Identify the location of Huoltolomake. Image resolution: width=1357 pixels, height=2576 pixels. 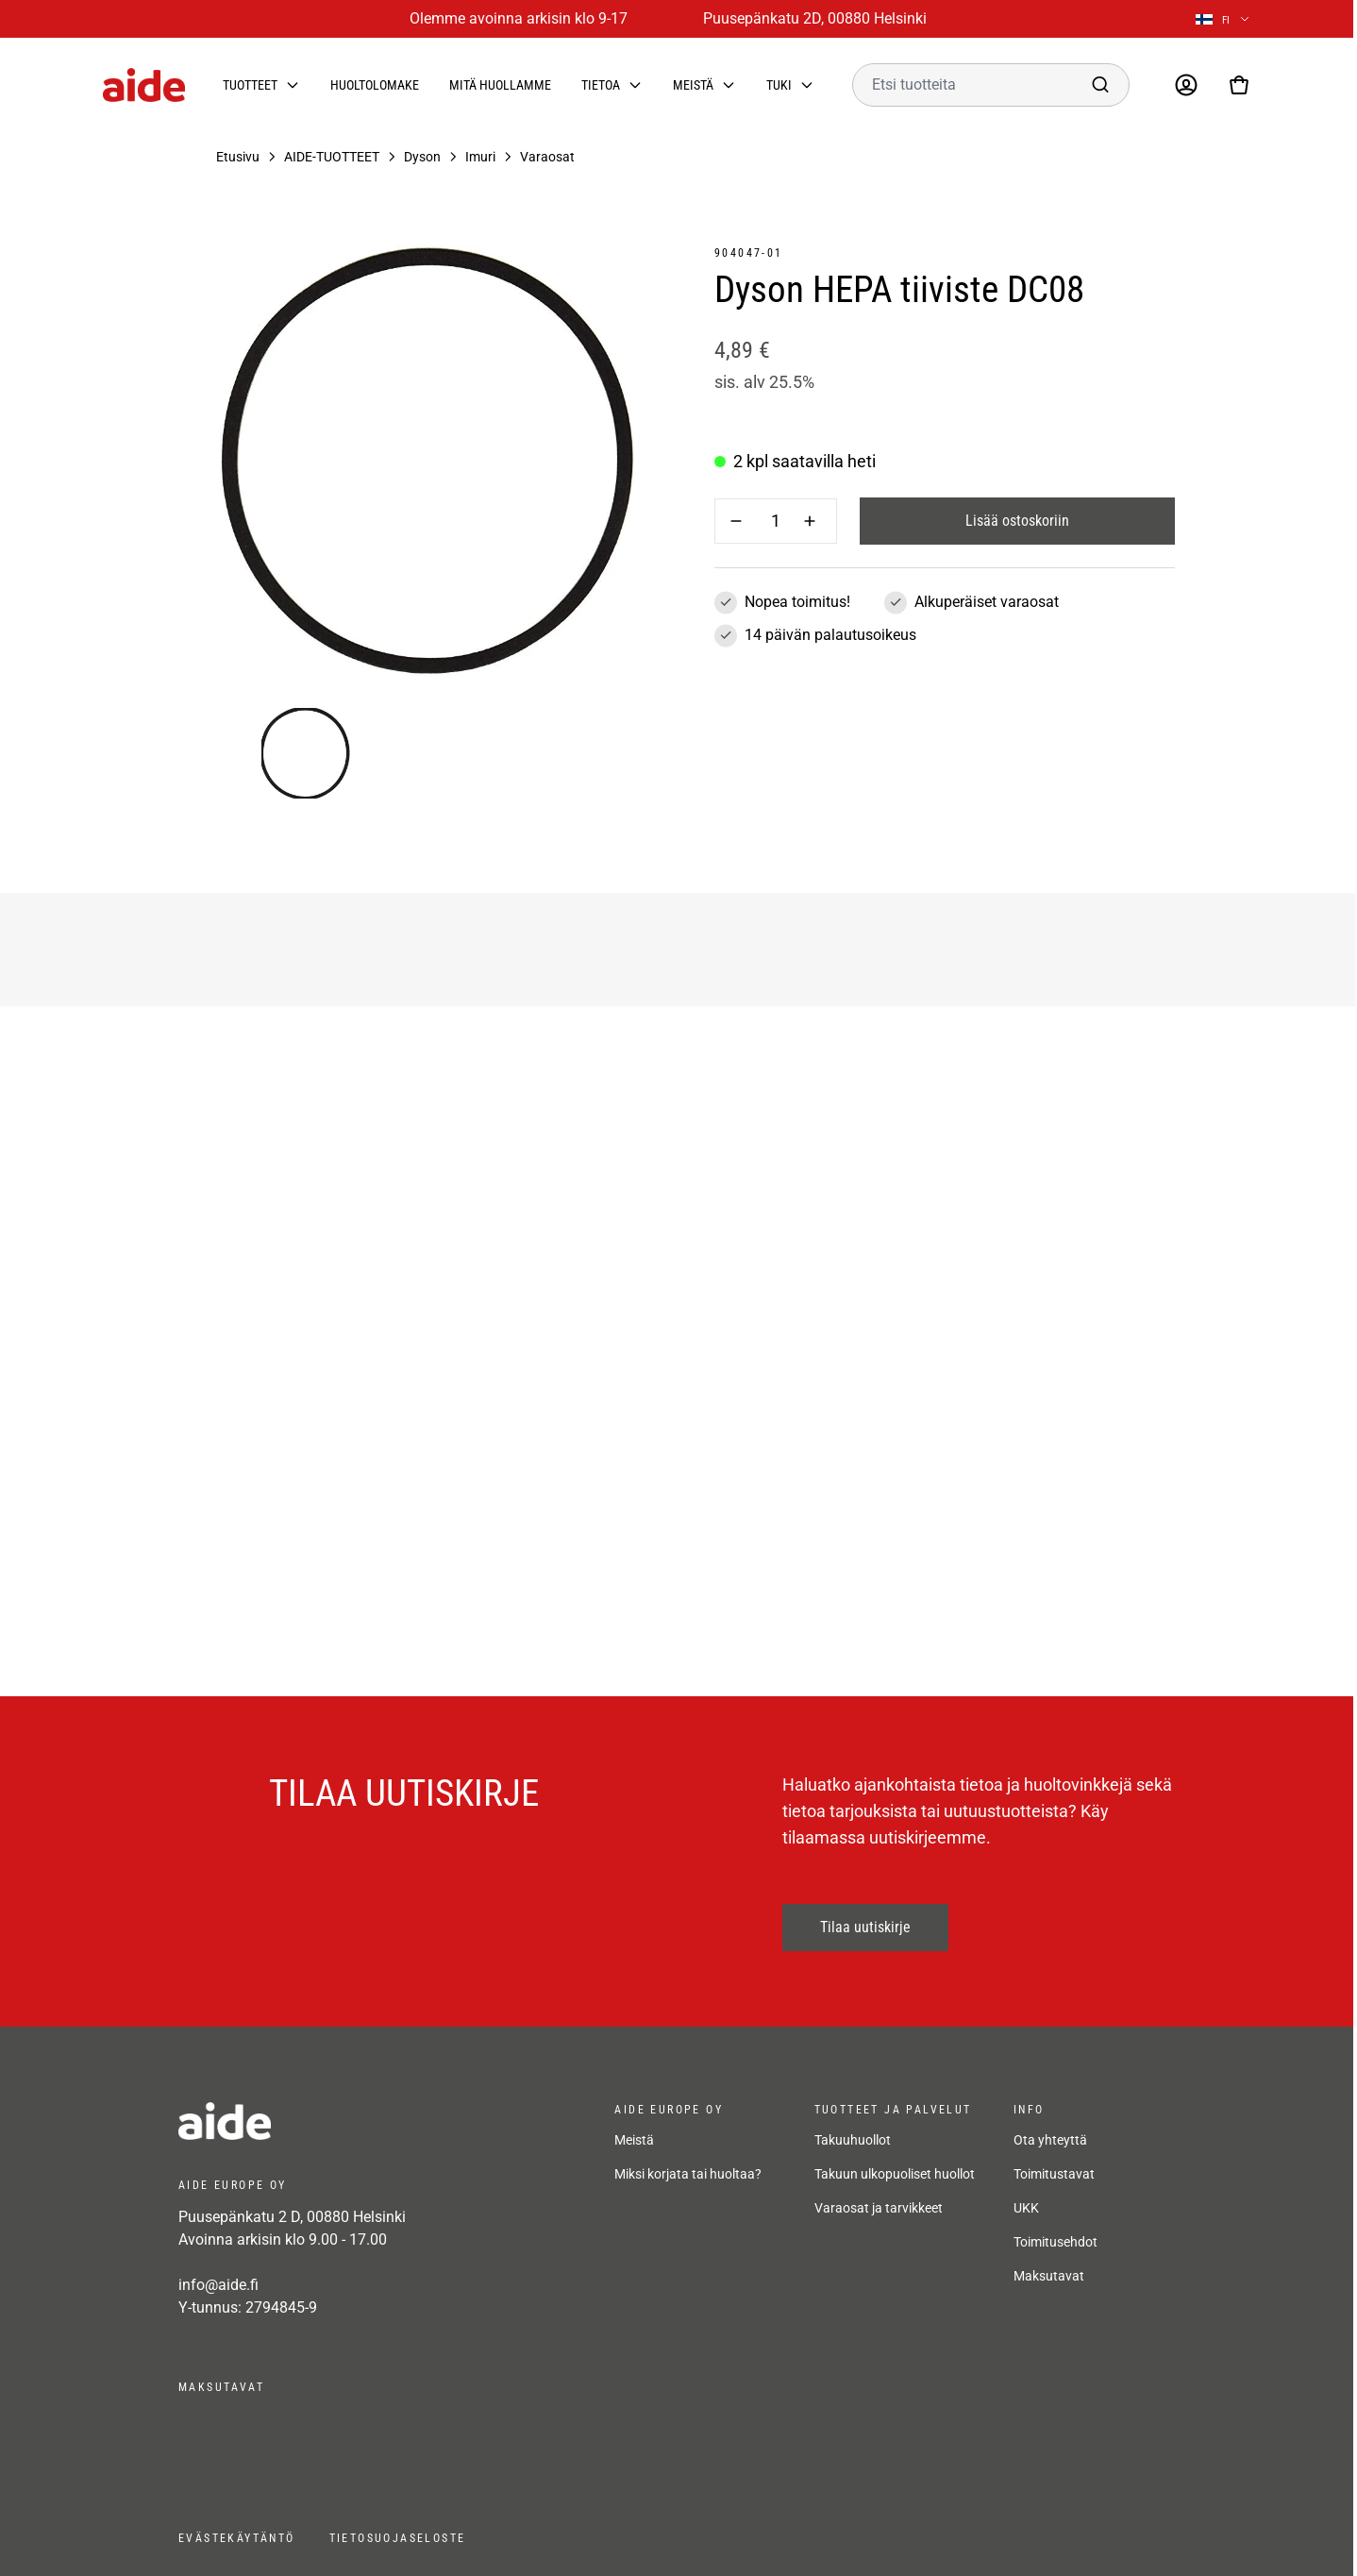
(374, 85).